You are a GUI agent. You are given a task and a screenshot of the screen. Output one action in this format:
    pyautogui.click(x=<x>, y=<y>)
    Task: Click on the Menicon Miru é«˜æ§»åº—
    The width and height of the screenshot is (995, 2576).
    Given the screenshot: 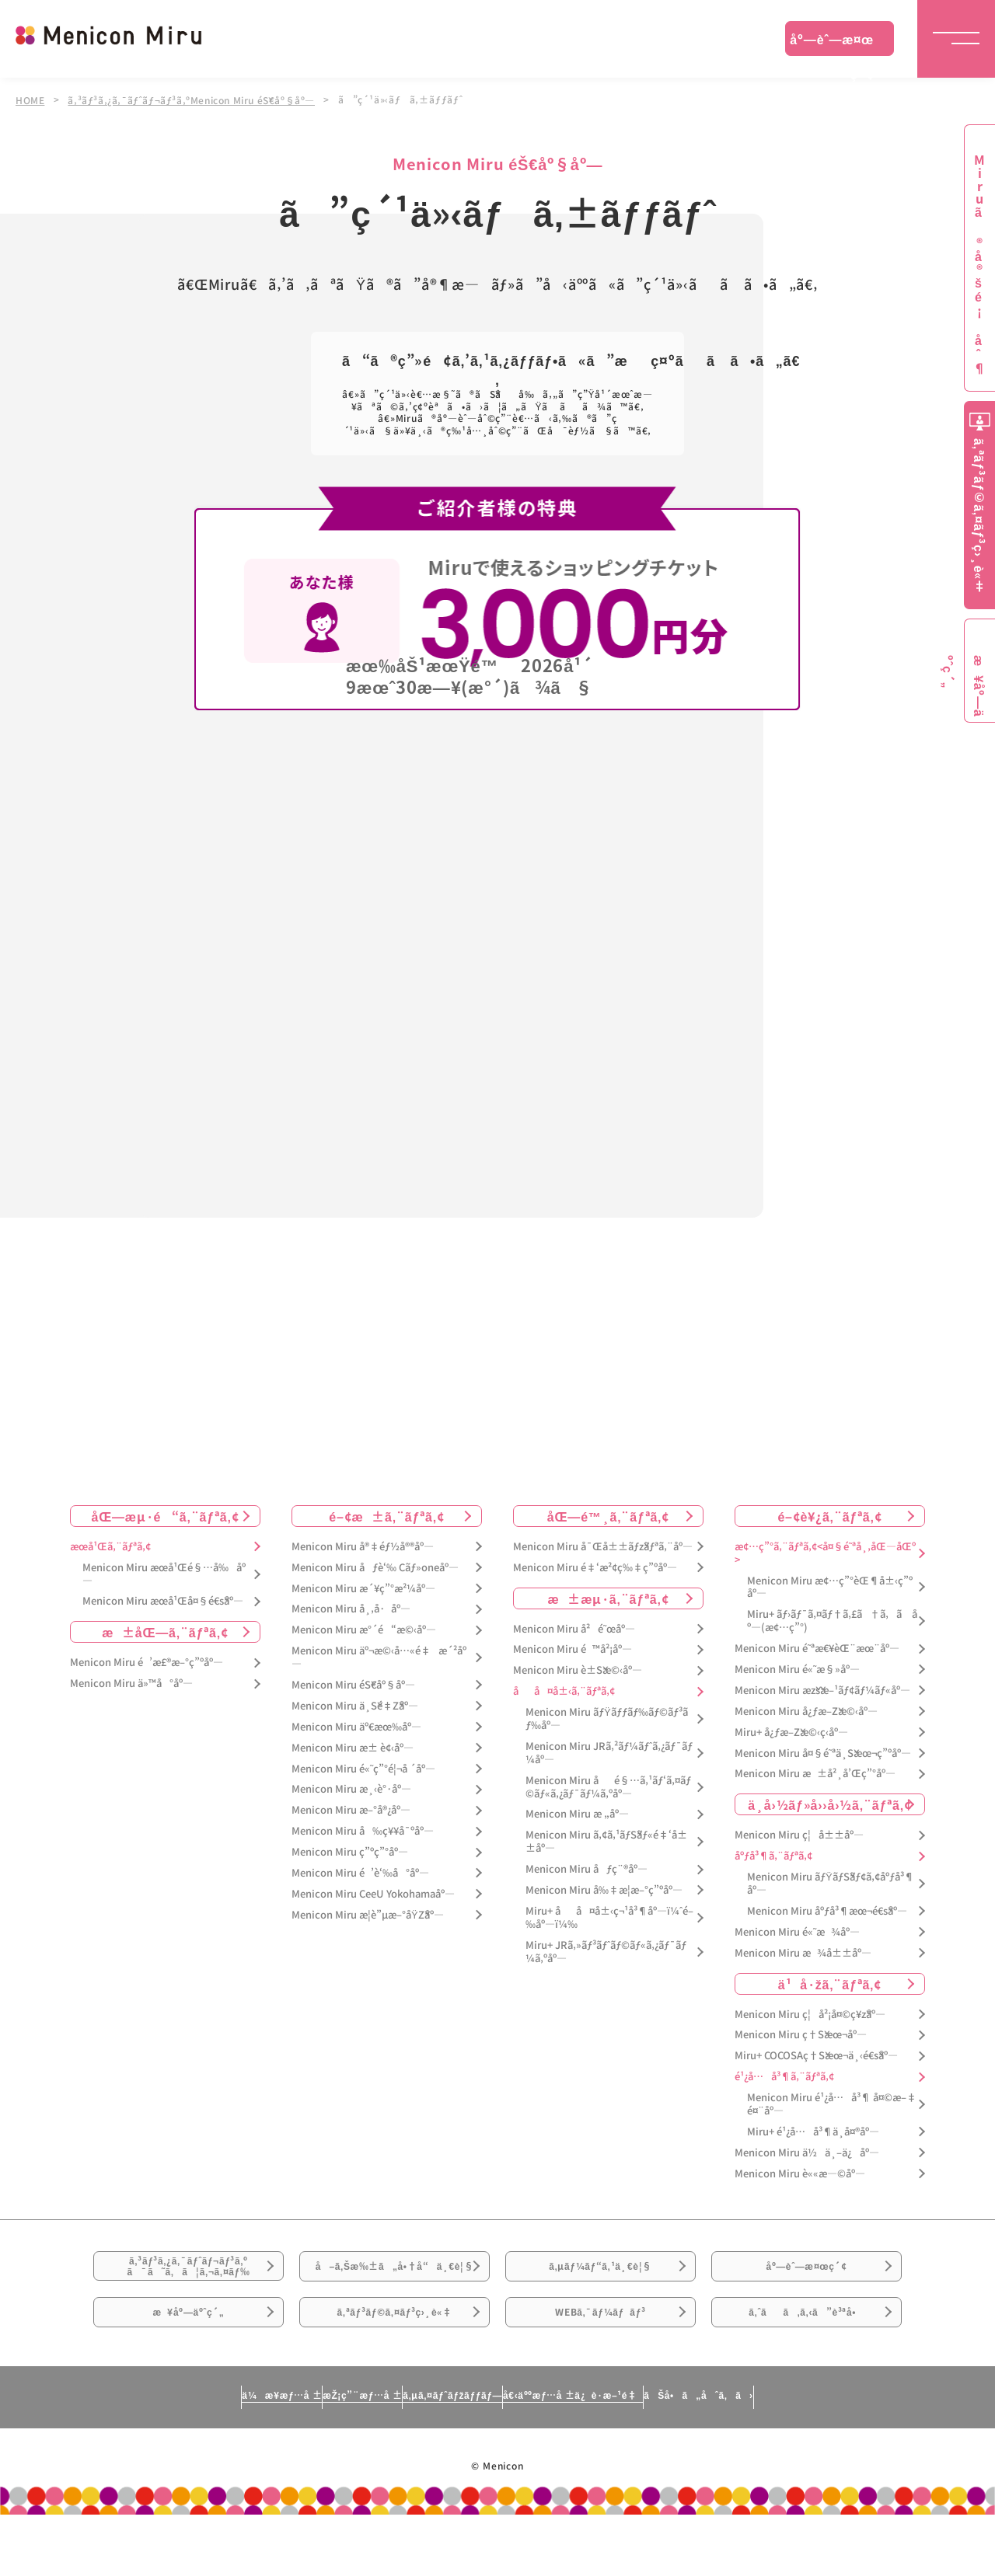 What is the action you would take?
    pyautogui.click(x=797, y=1668)
    